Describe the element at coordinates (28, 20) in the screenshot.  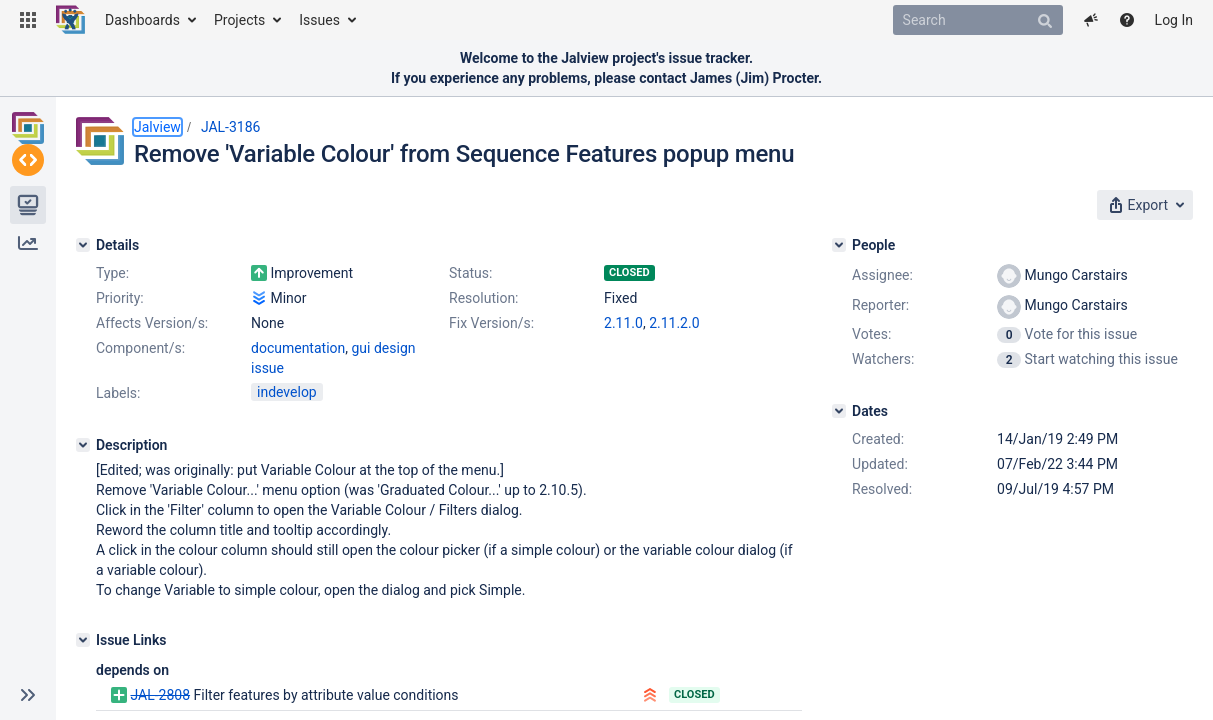
I see `[button]` at that location.